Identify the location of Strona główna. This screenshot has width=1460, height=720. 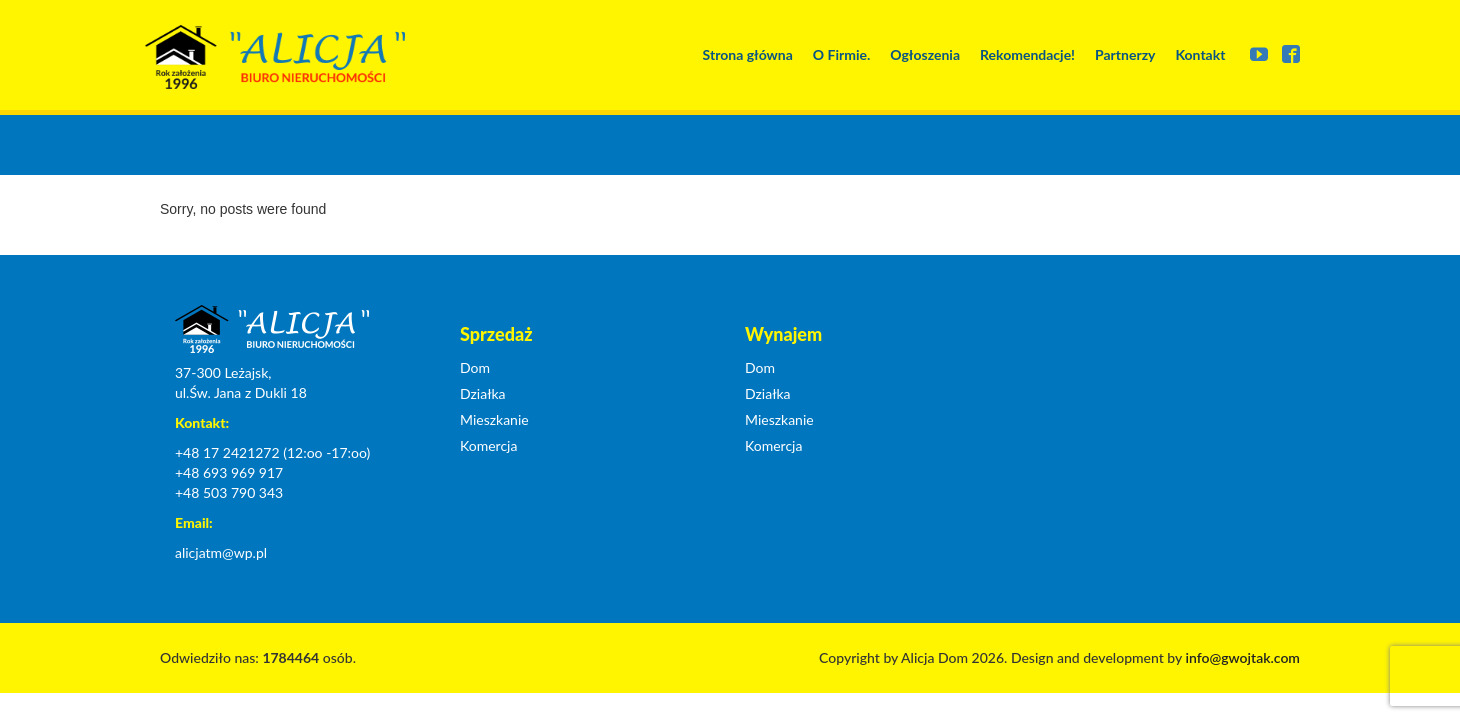
(748, 54).